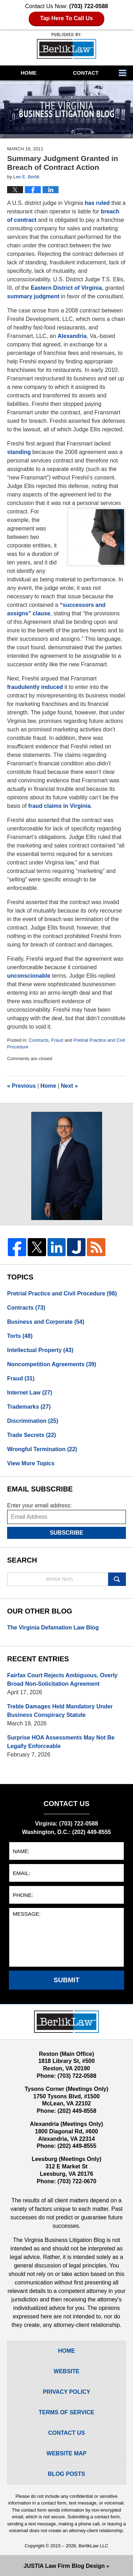 The width and height of the screenshot is (133, 2576). Describe the element at coordinates (62, 1293) in the screenshot. I see `Pretrial Practice and Civil Procedure` at that location.